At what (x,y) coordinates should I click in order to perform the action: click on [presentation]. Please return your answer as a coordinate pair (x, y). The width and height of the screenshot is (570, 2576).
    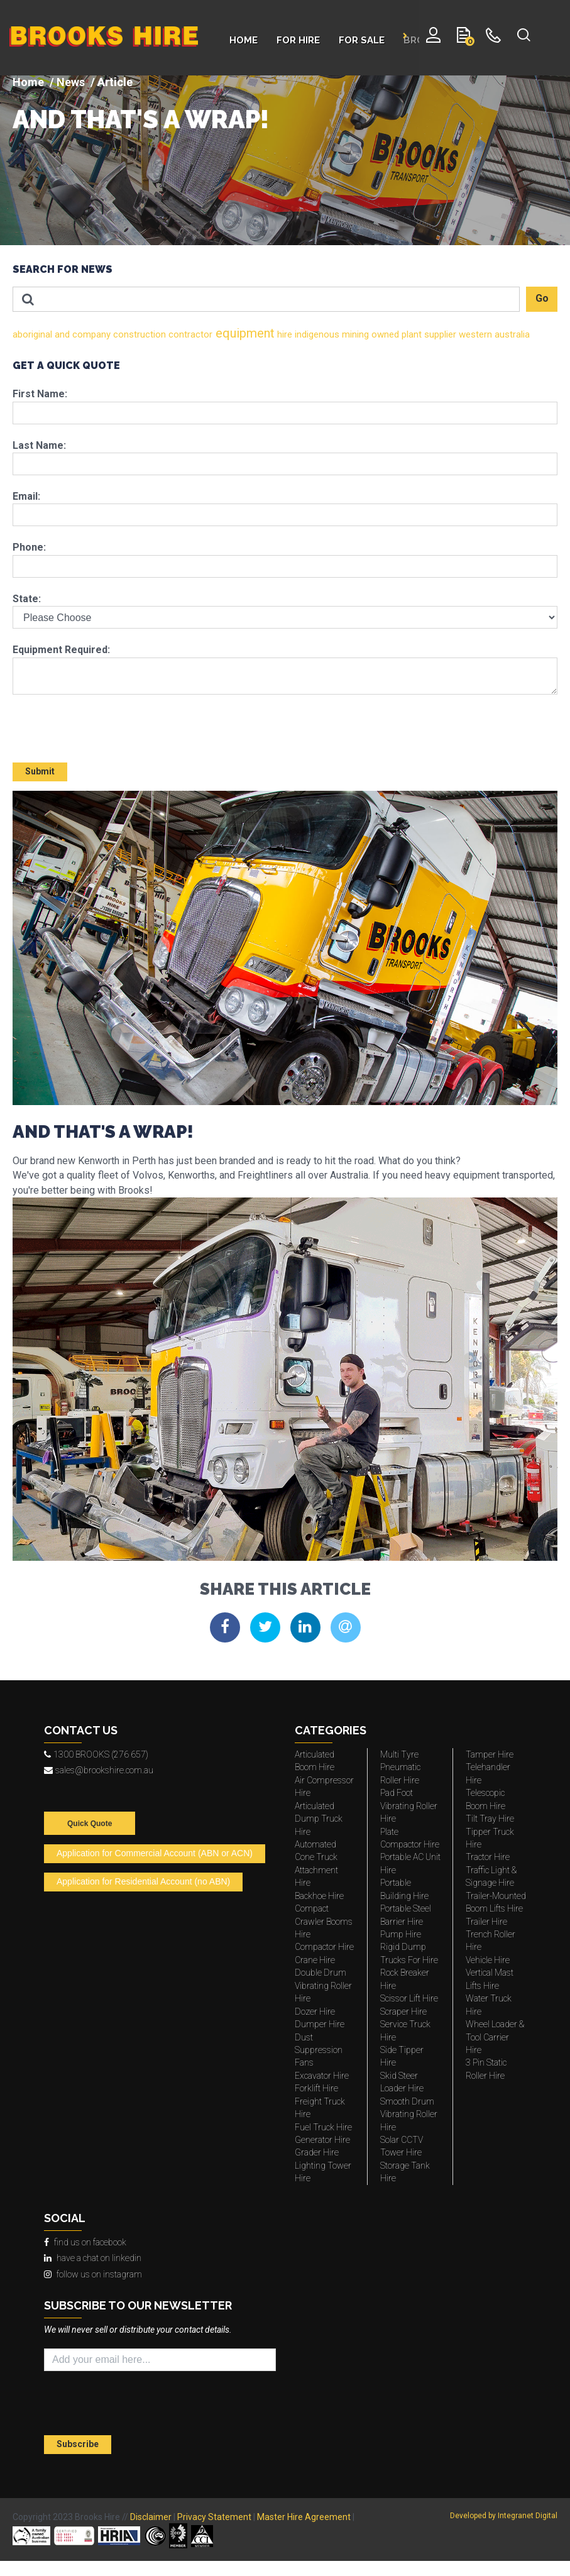
    Looking at the image, I should click on (86, 723).